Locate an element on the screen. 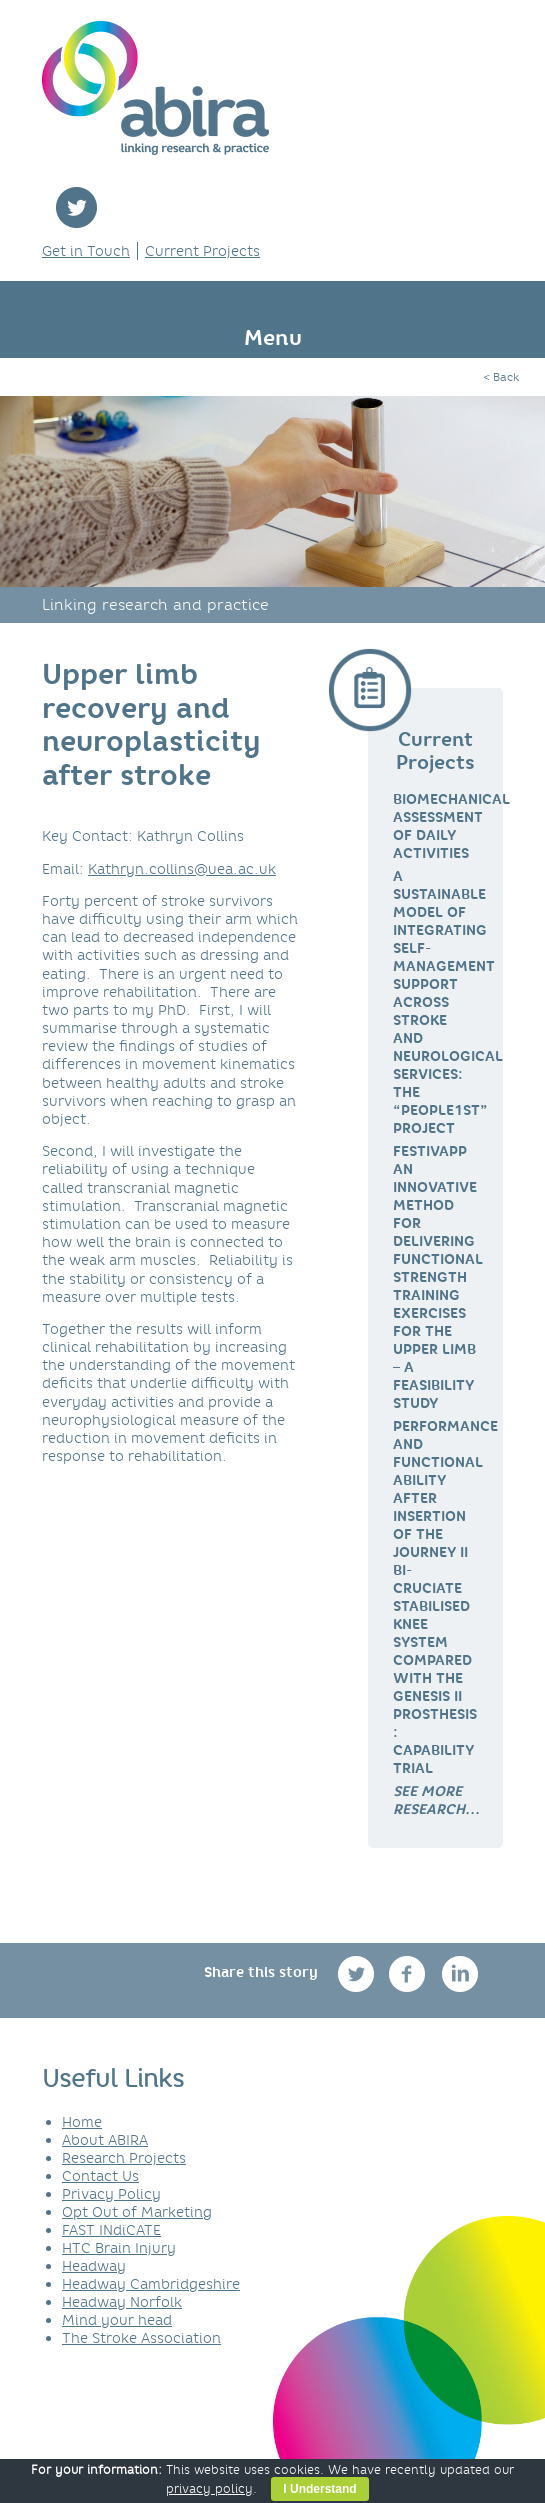 This screenshot has height=2503, width=545. Get in Touch is located at coordinates (86, 251).